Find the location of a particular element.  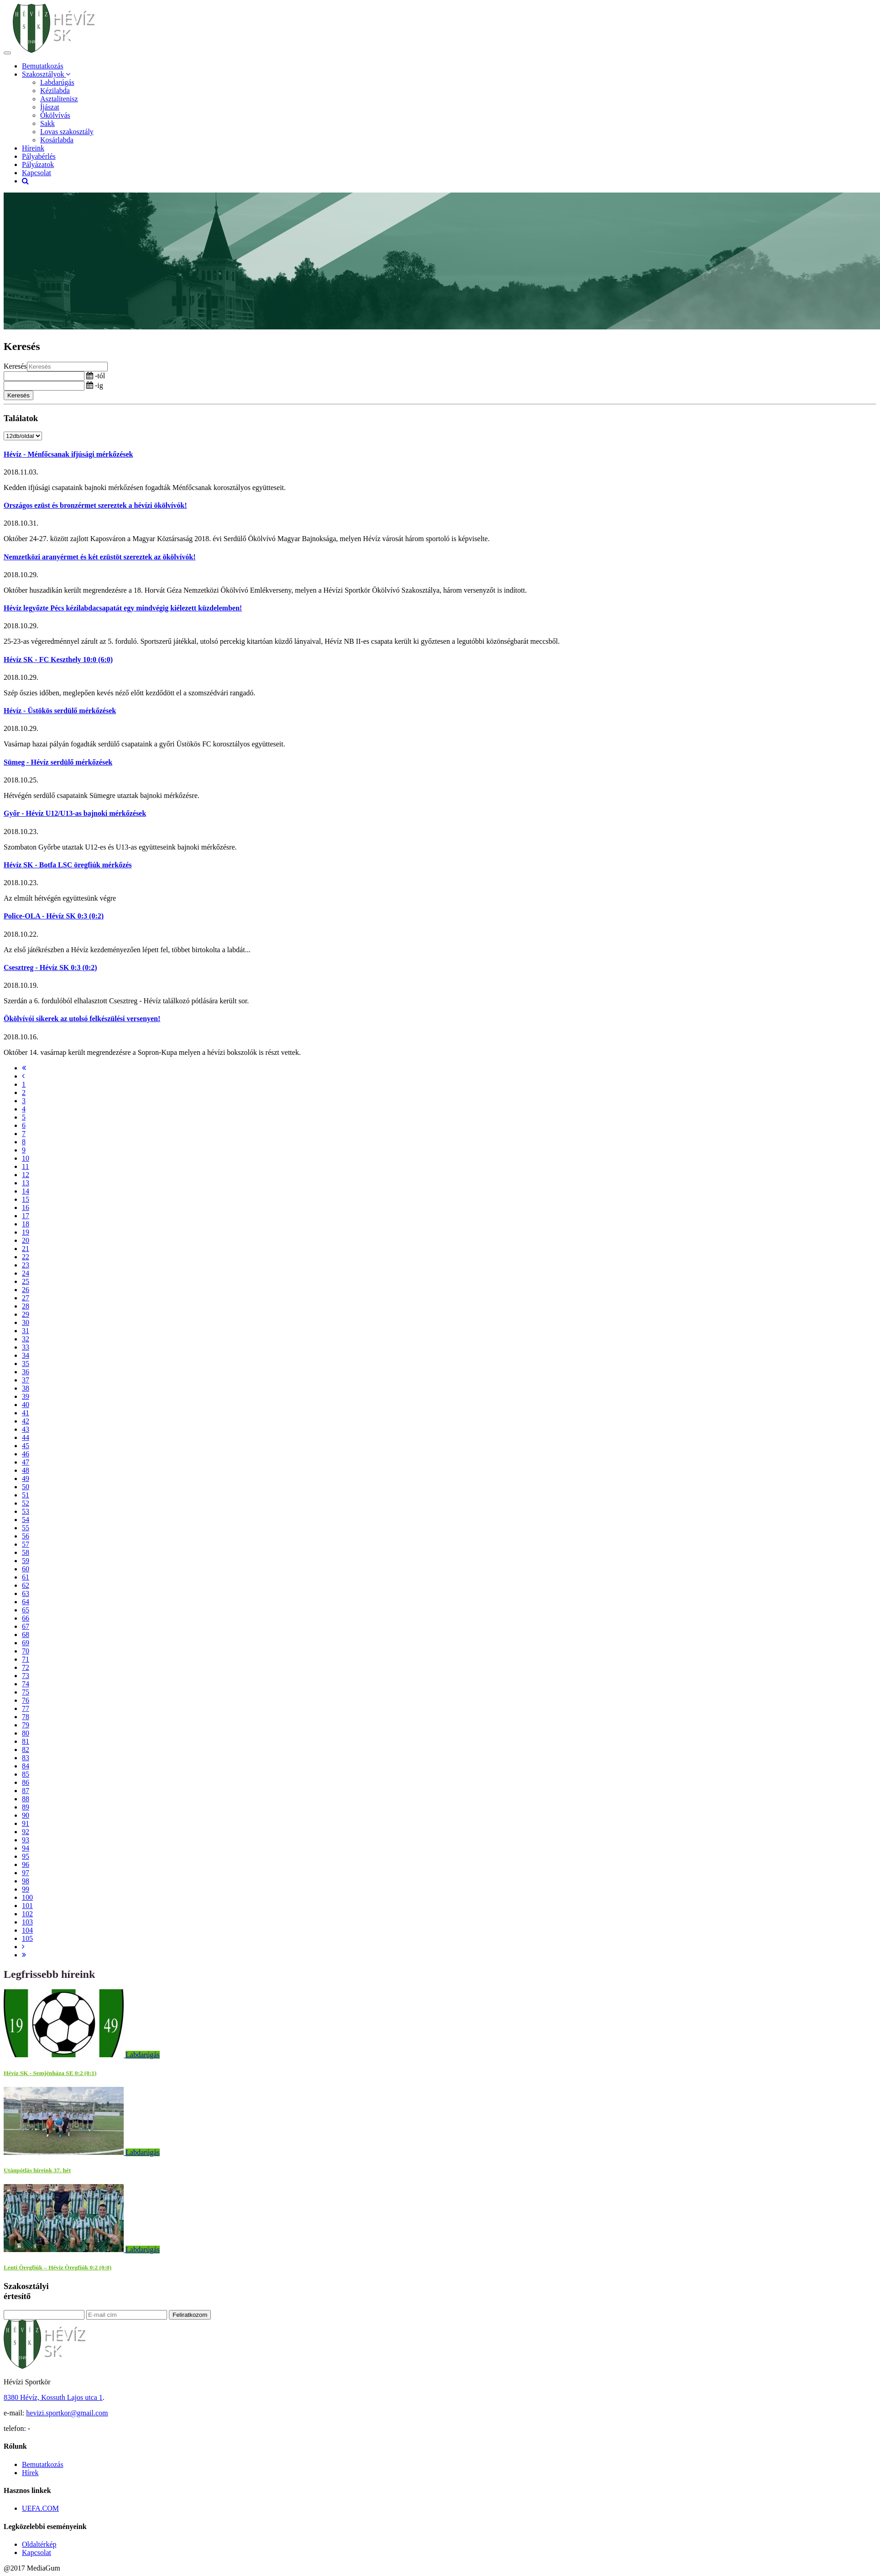

Hévíz SK - FC Keszthely 10:0 (6:0) is located at coordinates (58, 659).